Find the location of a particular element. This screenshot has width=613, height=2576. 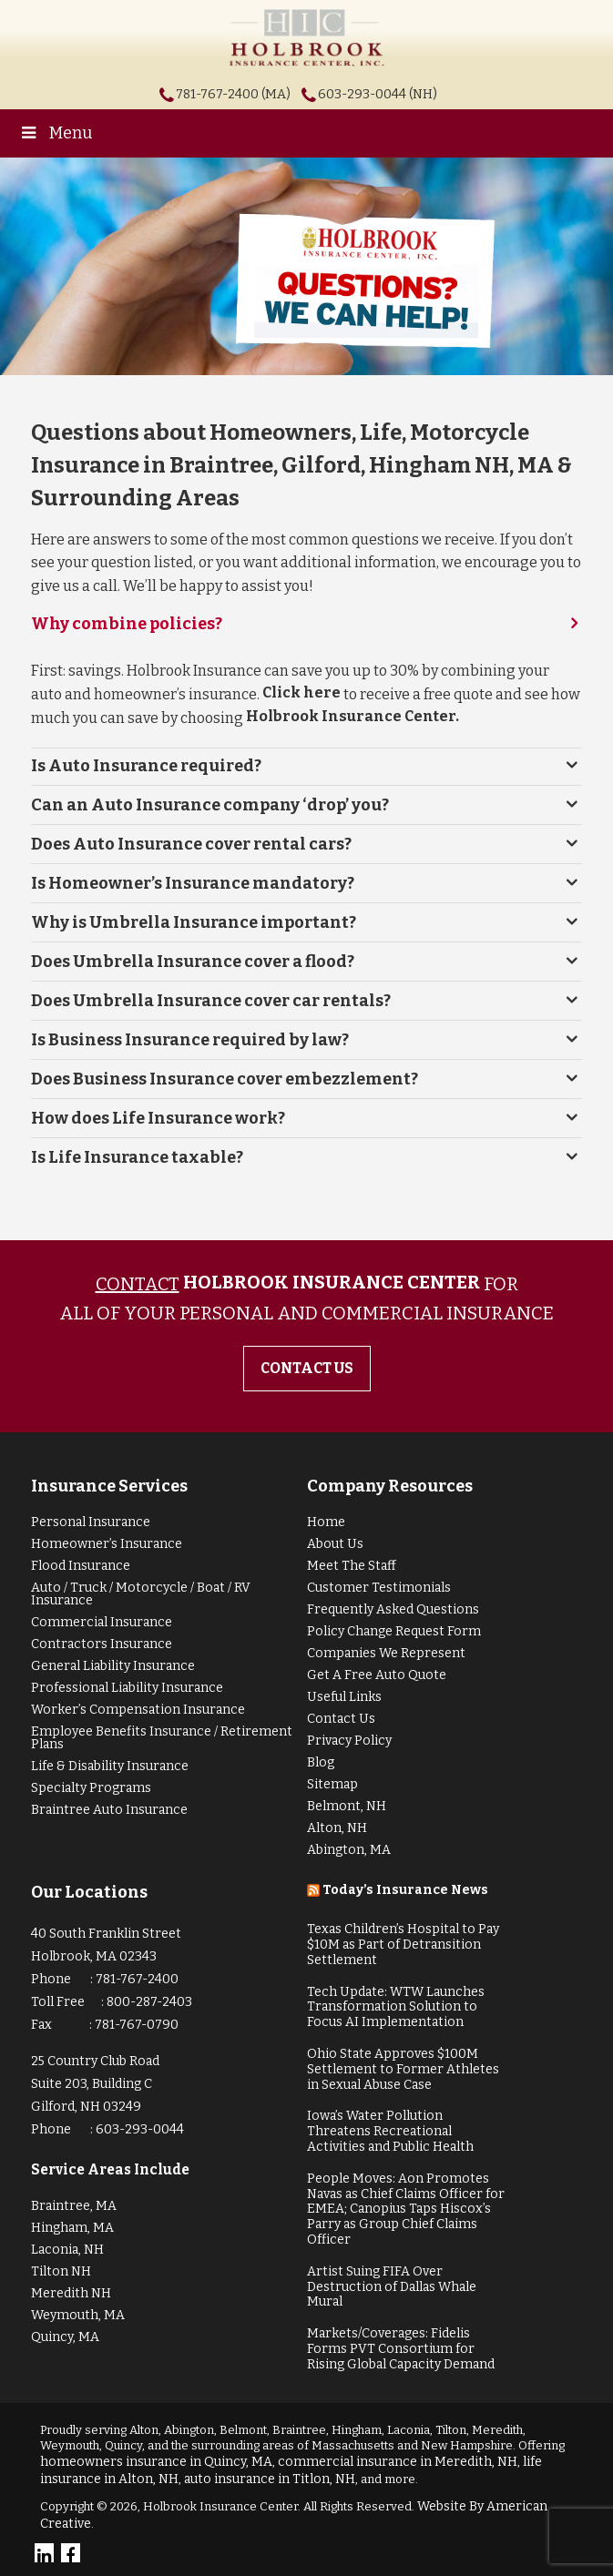

603-293-0044 (NH) is located at coordinates (377, 94).